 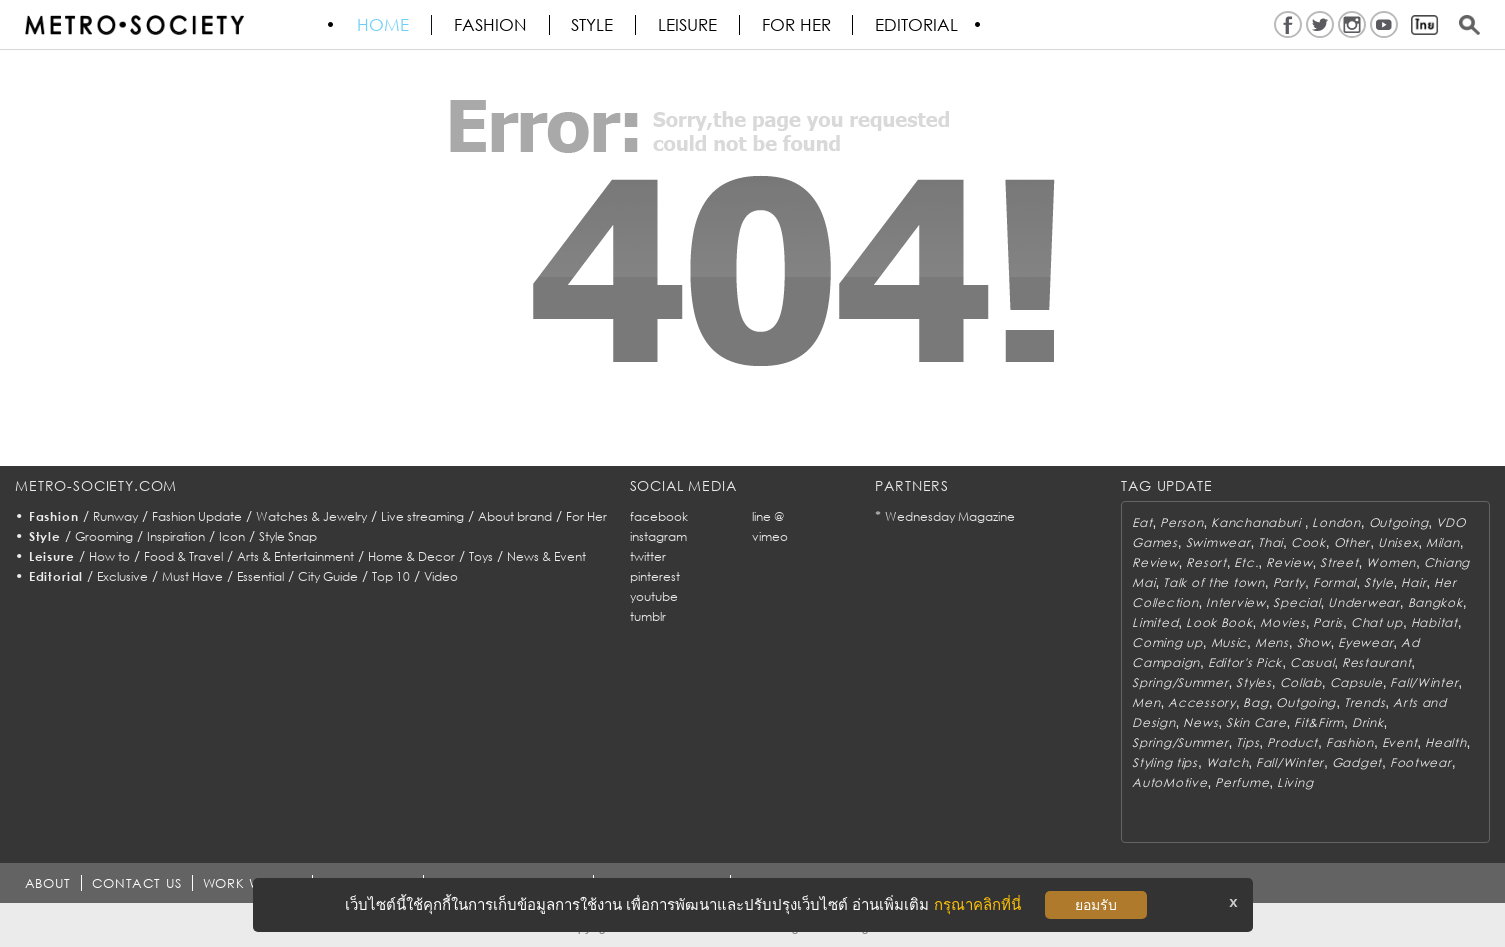 I want to click on Eyewear, so click(x=1365, y=642).